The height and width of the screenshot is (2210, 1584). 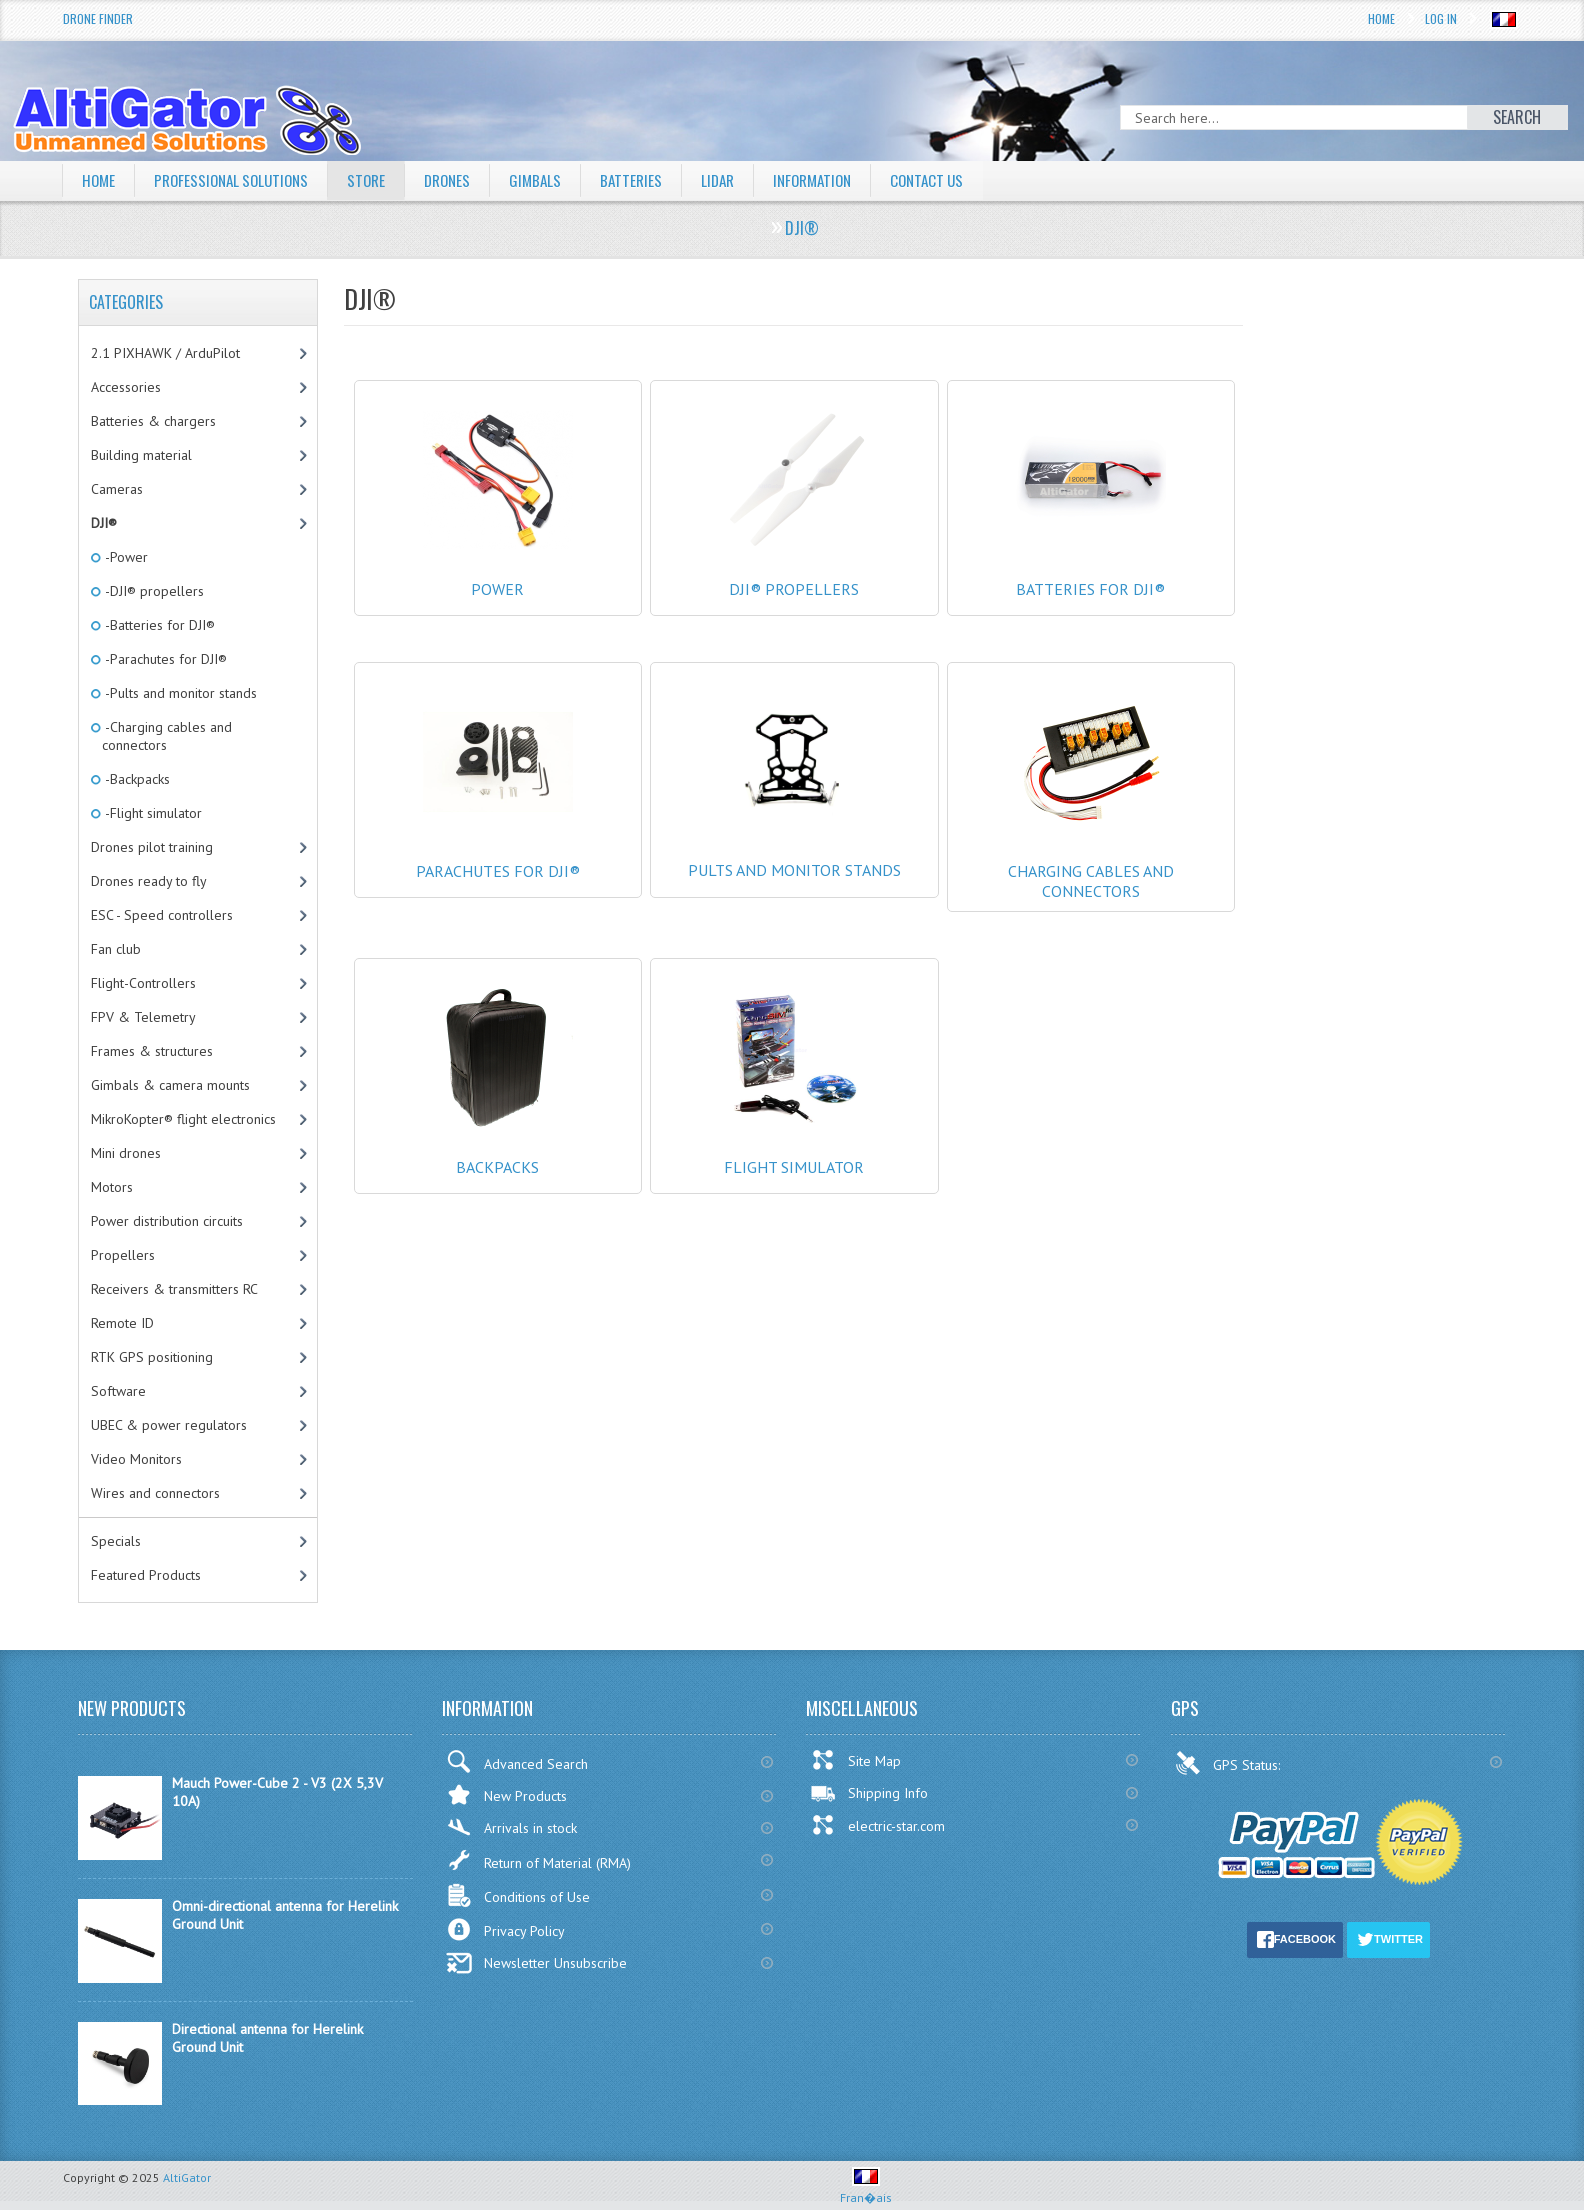 What do you see at coordinates (518, 1895) in the screenshot?
I see `Conditions of Use` at bounding box center [518, 1895].